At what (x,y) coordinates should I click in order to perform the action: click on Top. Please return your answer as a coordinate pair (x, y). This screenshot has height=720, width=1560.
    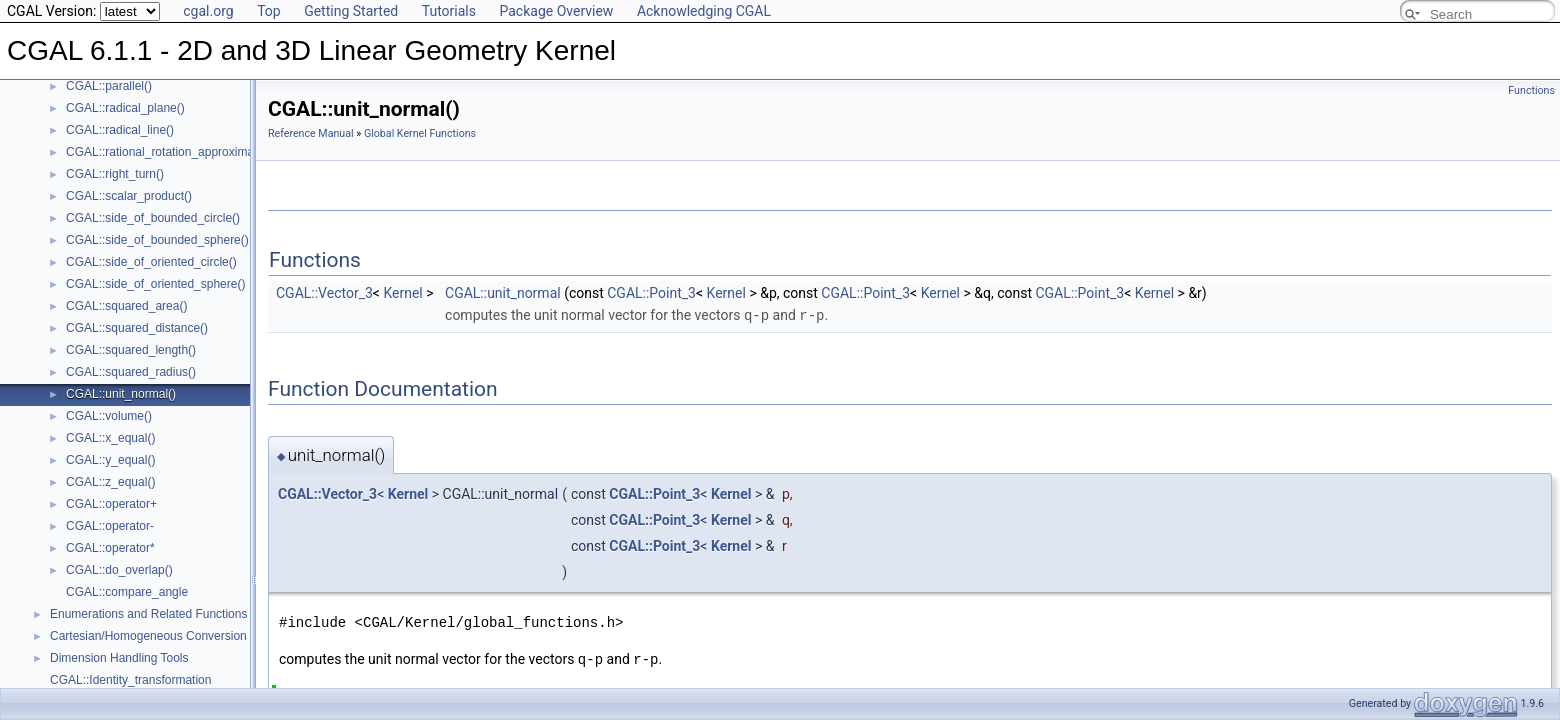
    Looking at the image, I should click on (269, 11).